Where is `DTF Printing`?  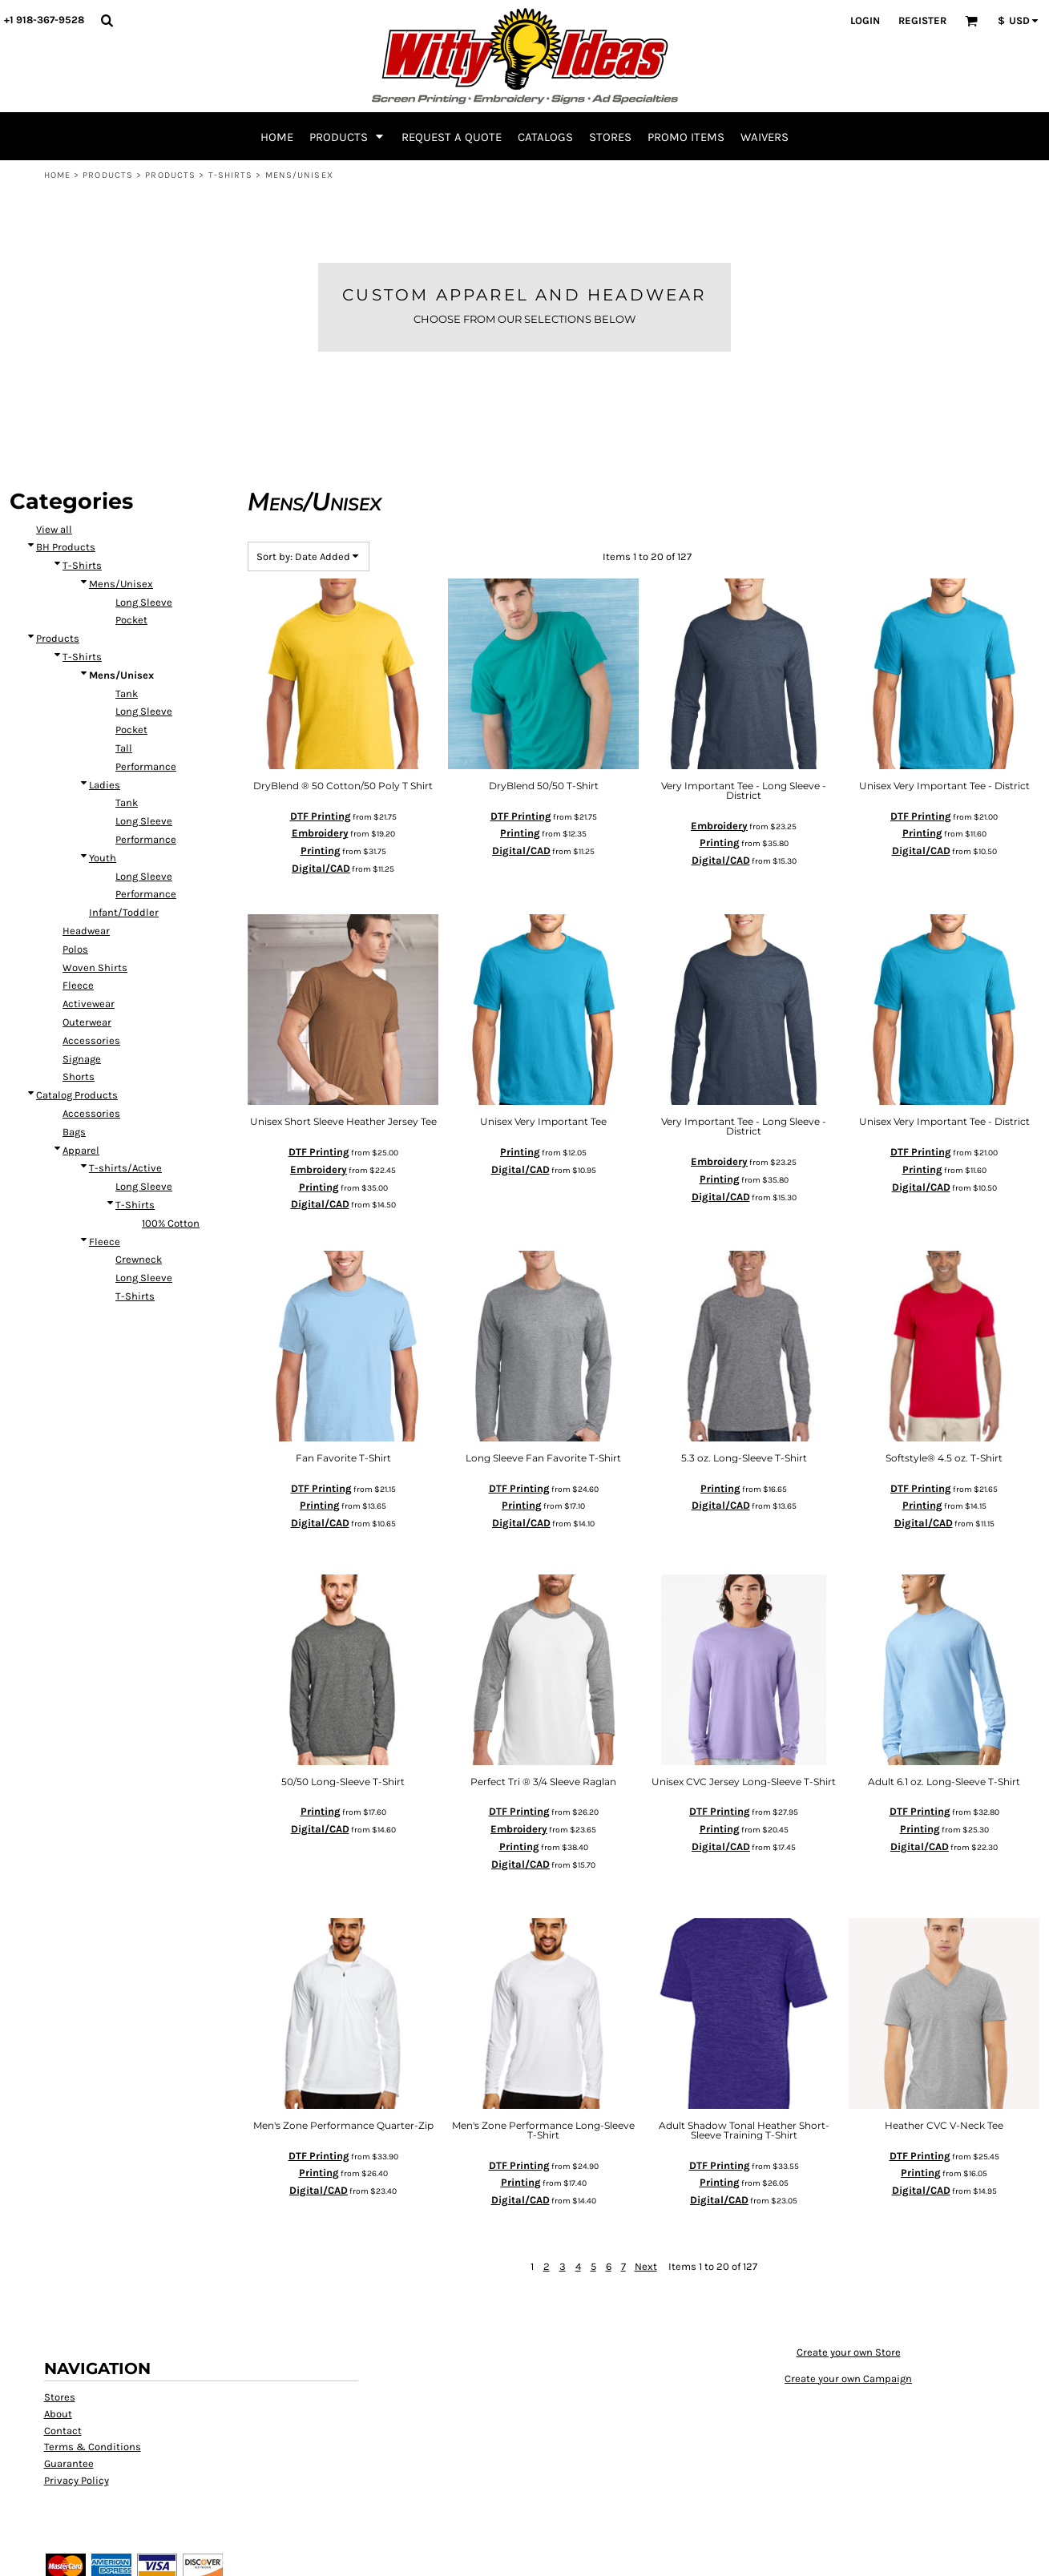 DTF Printing is located at coordinates (320, 816).